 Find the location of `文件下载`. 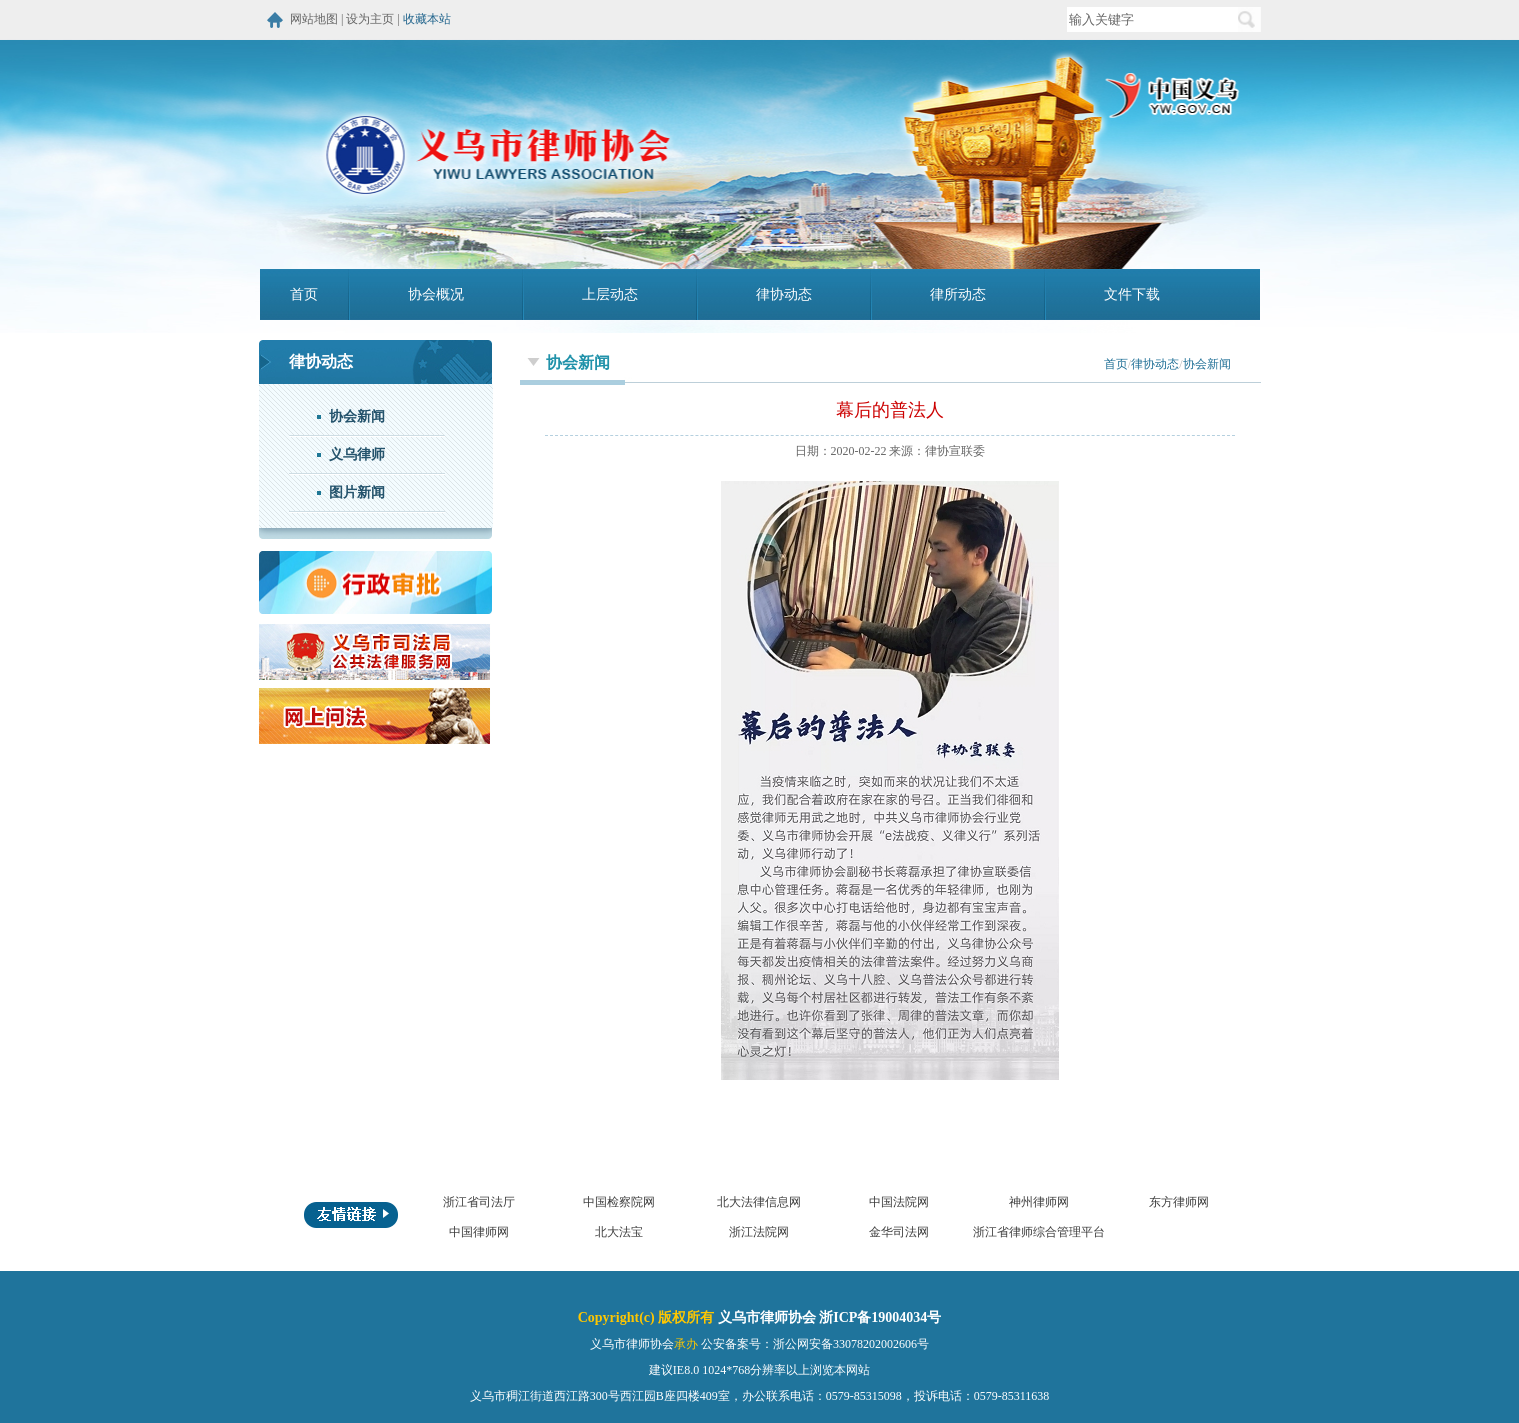

文件下载 is located at coordinates (1132, 294).